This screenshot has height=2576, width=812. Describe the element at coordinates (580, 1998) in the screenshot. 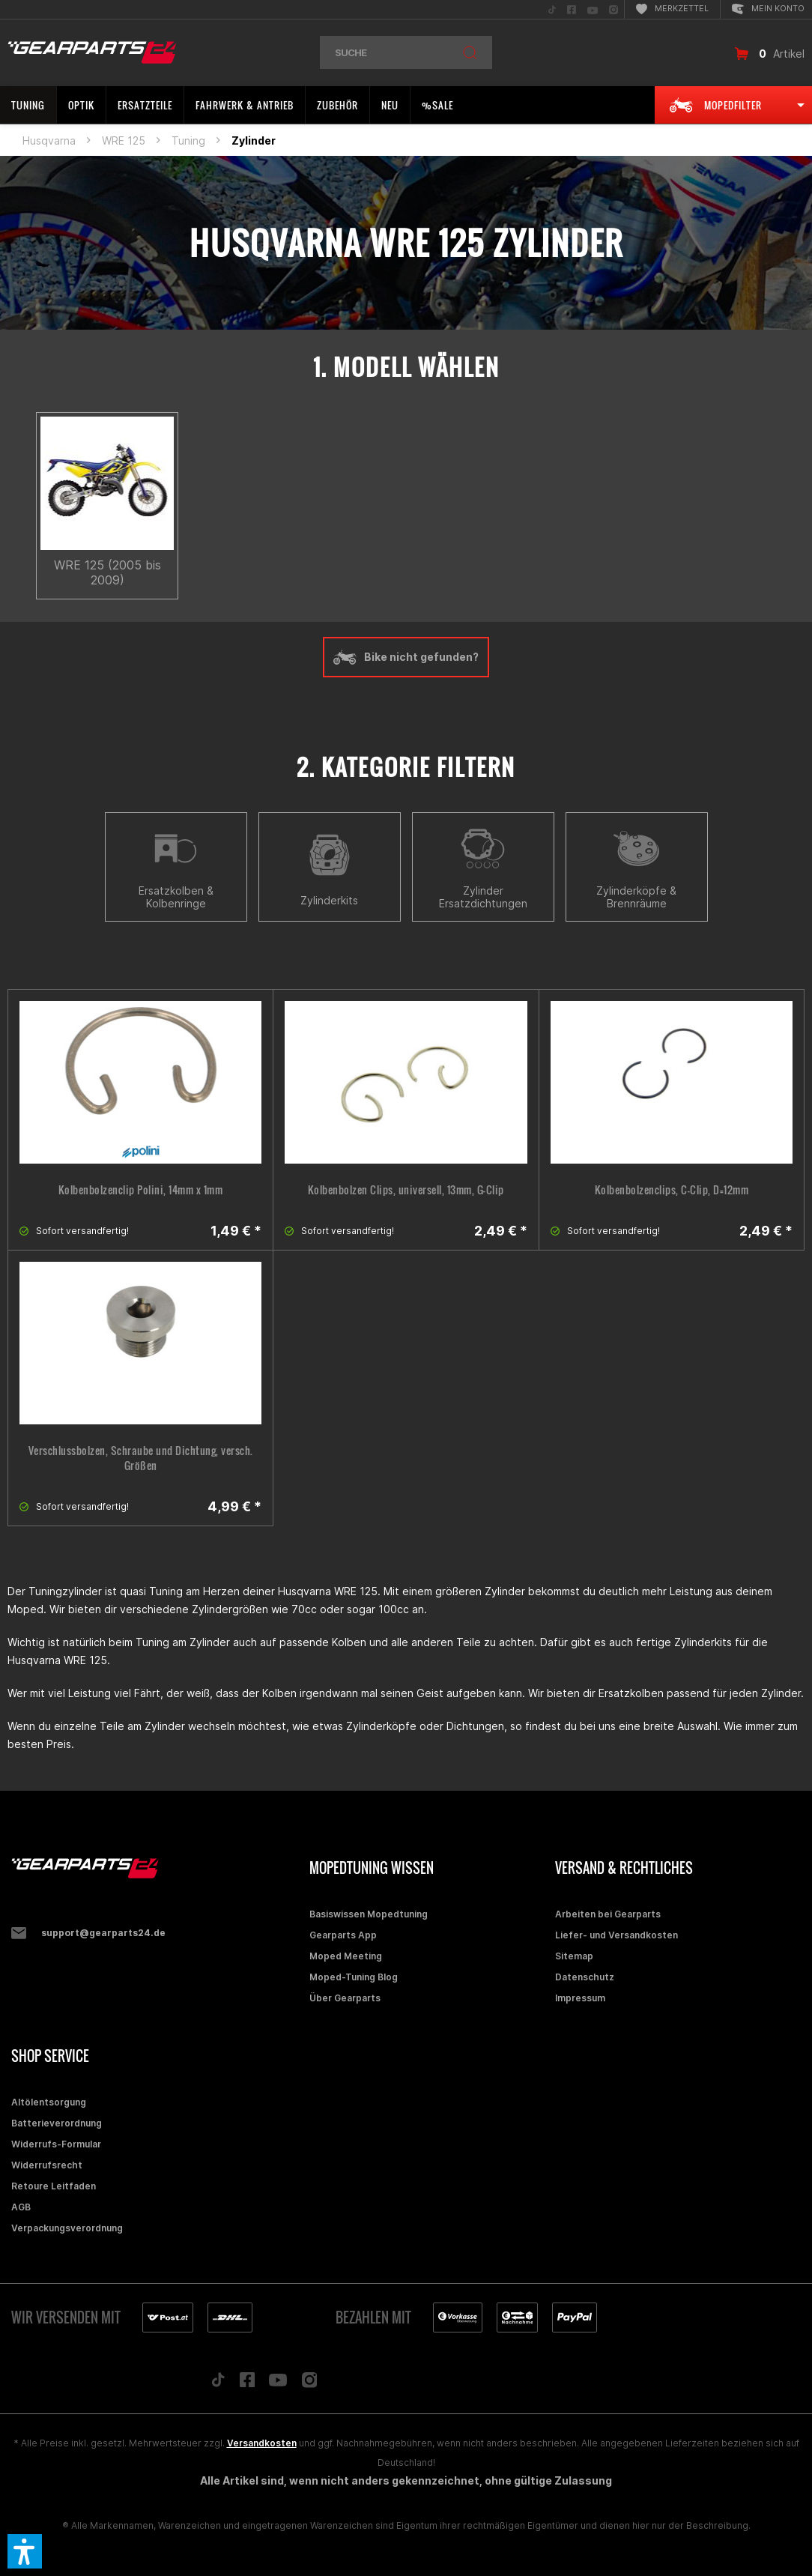

I see `Impressum` at that location.